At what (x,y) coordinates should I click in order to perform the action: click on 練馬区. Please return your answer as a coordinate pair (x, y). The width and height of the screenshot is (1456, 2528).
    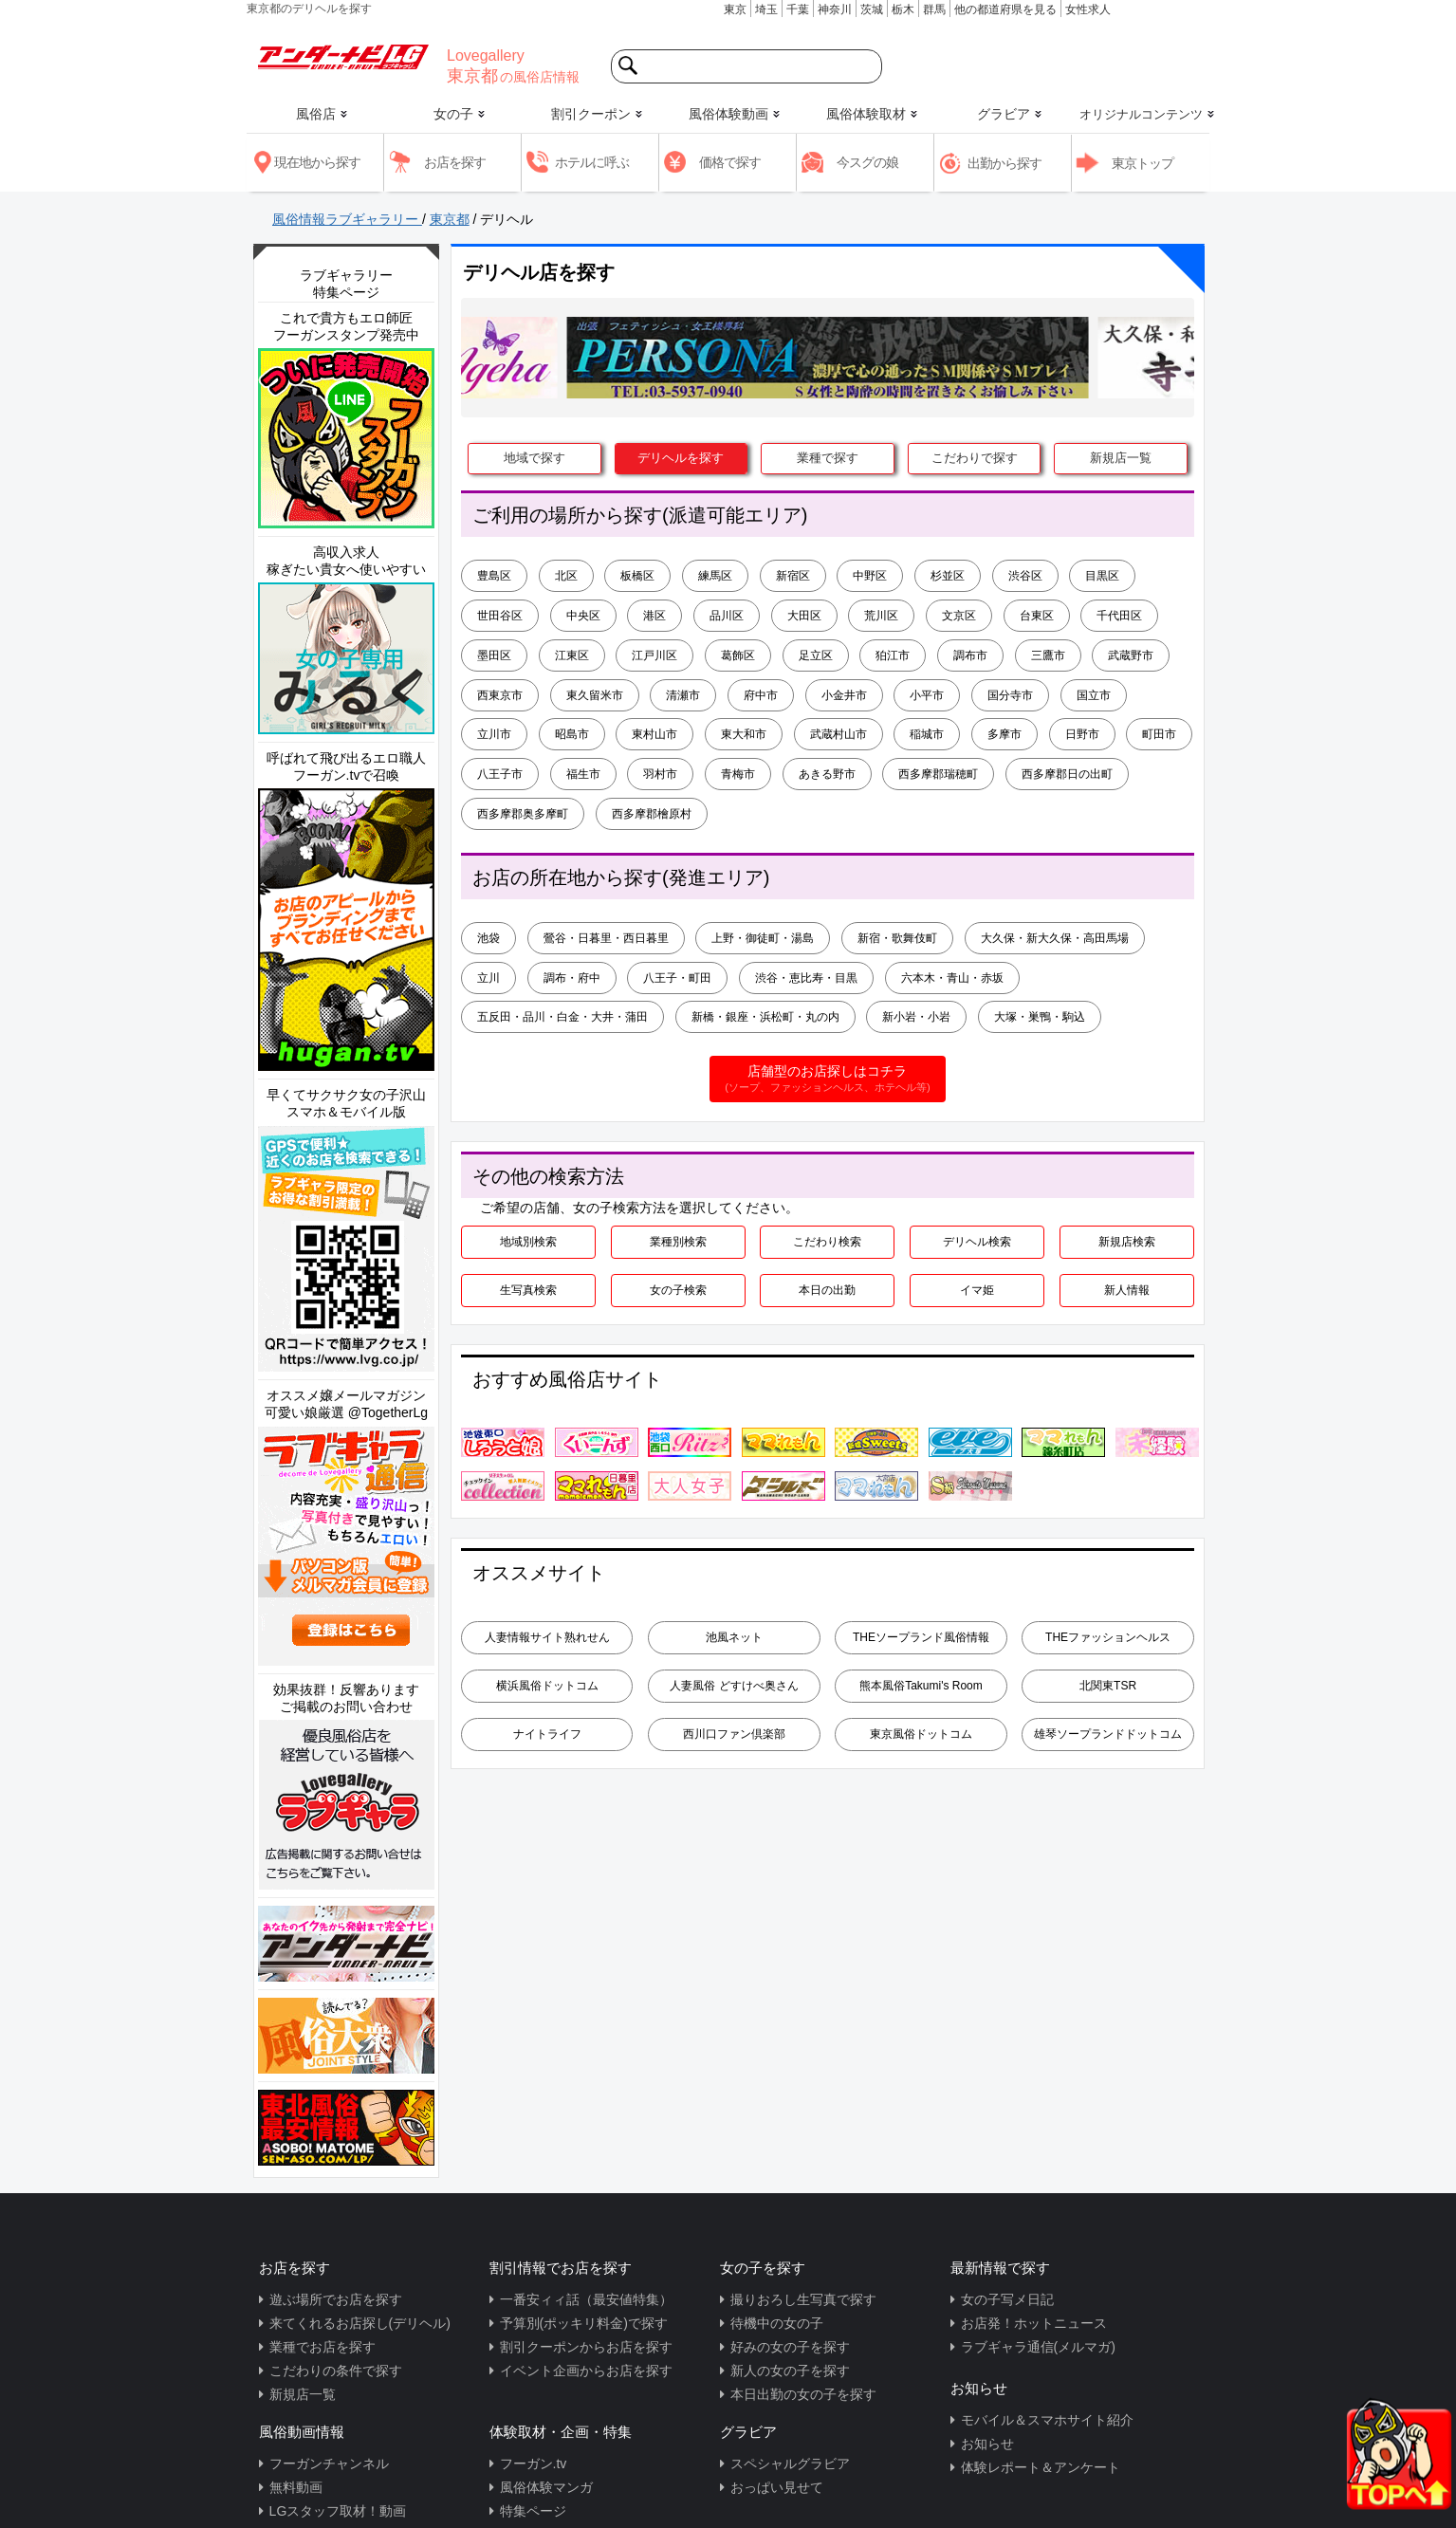
    Looking at the image, I should click on (715, 575).